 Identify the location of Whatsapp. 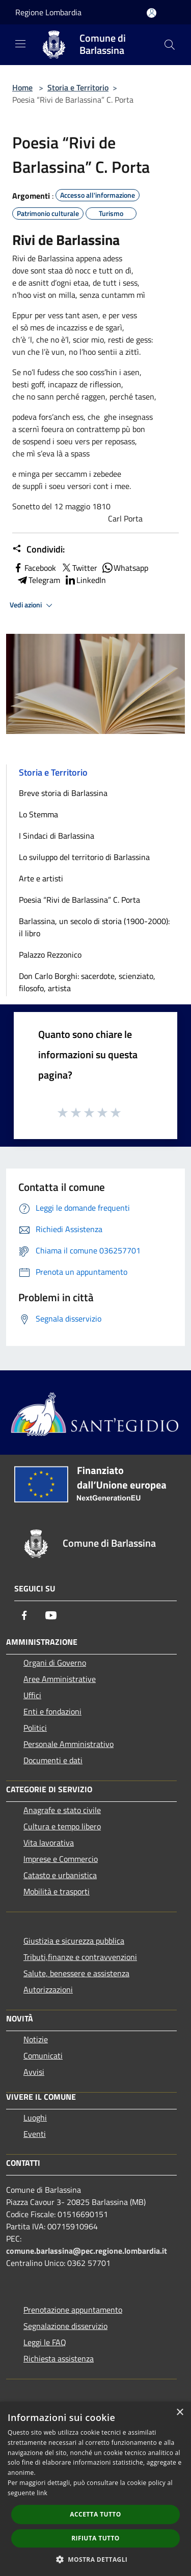
(124, 568).